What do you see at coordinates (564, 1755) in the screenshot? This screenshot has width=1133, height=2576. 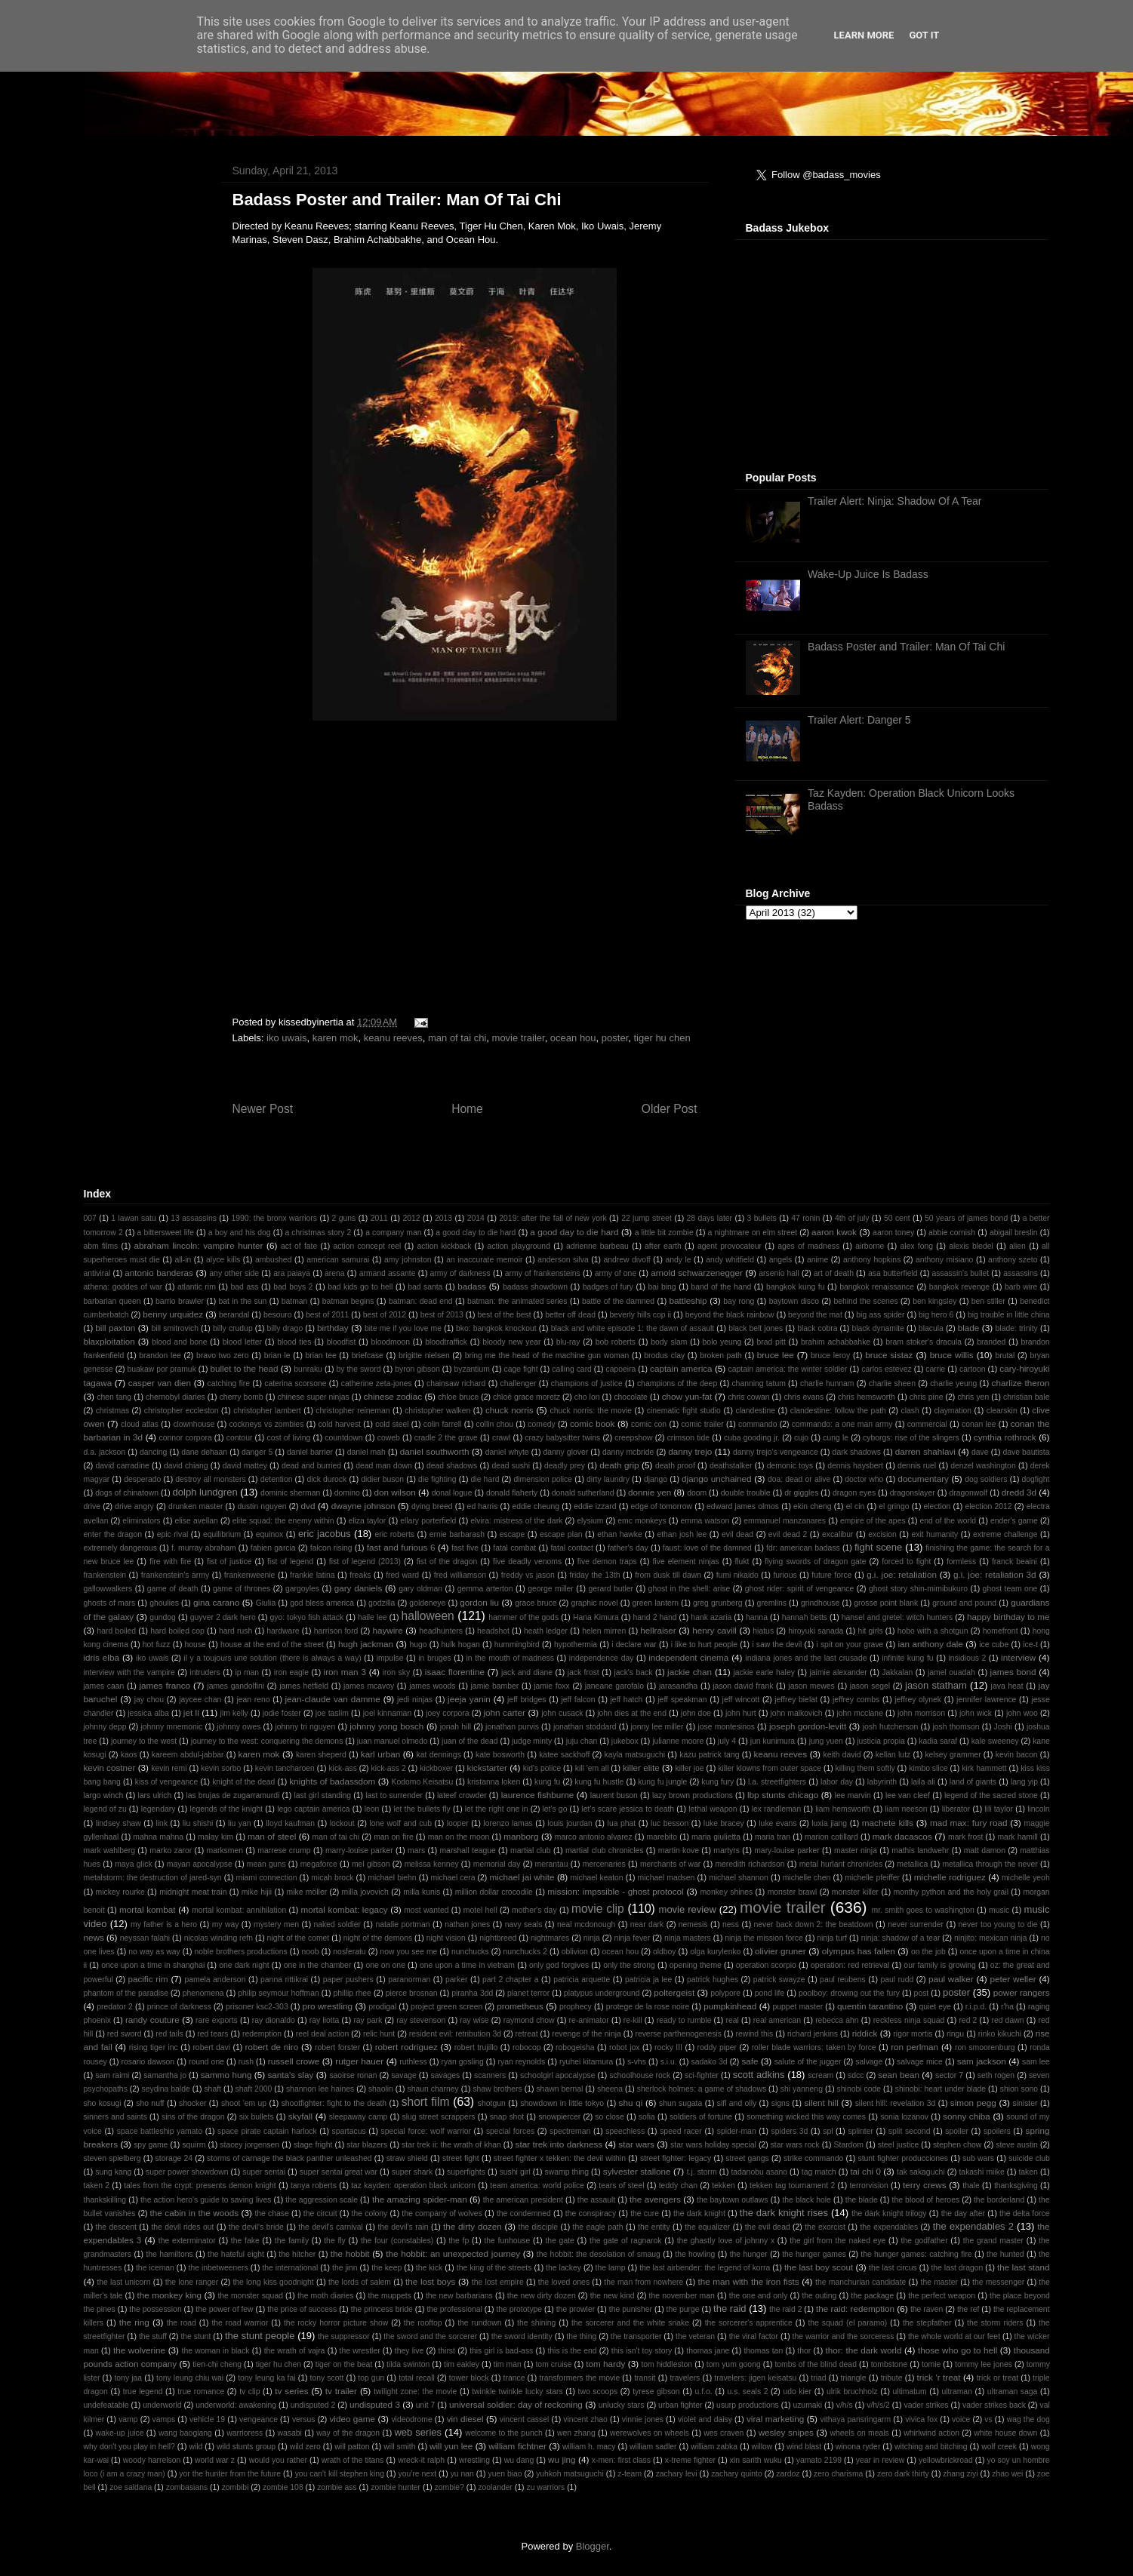 I see `katee sackhoff` at bounding box center [564, 1755].